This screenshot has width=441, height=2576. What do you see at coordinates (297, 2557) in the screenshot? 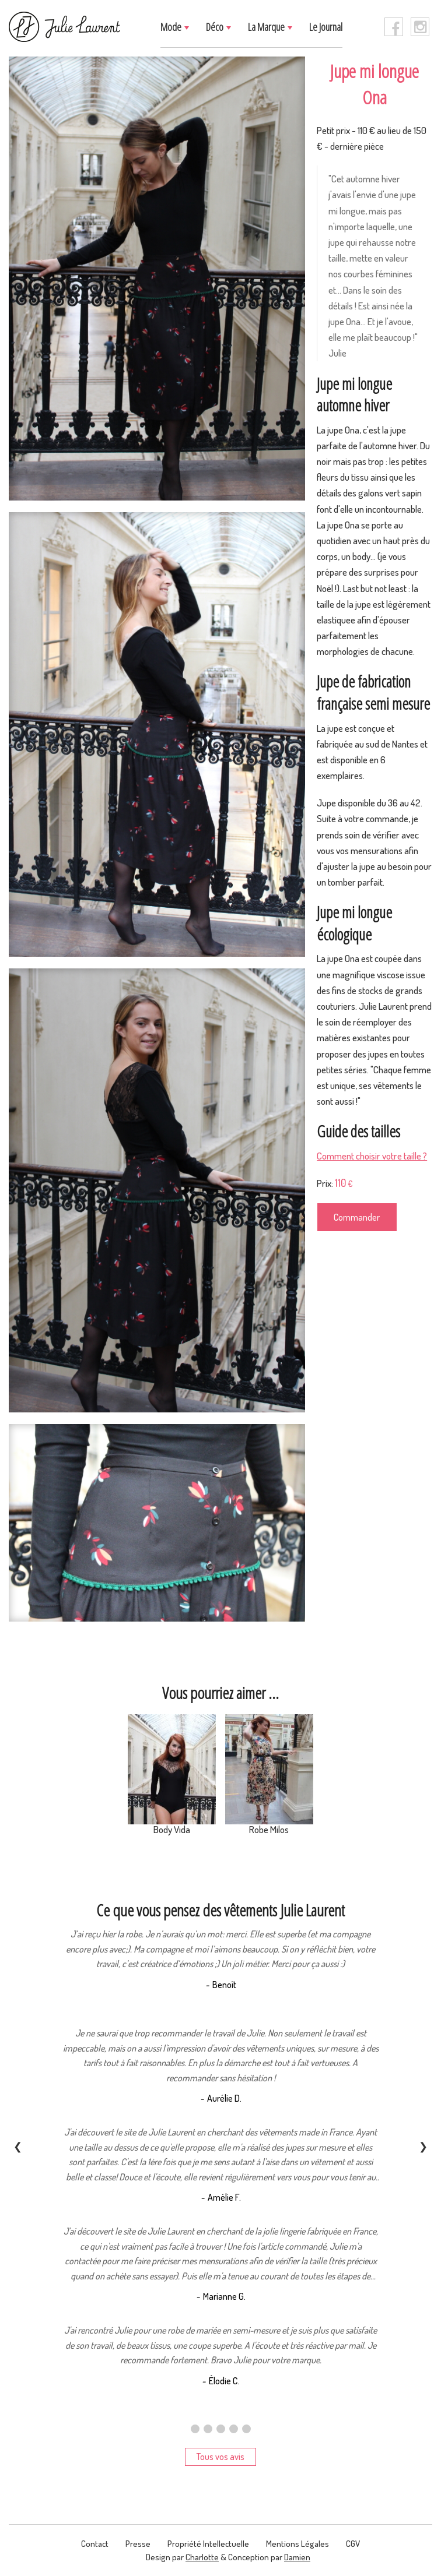
I see `Damien` at bounding box center [297, 2557].